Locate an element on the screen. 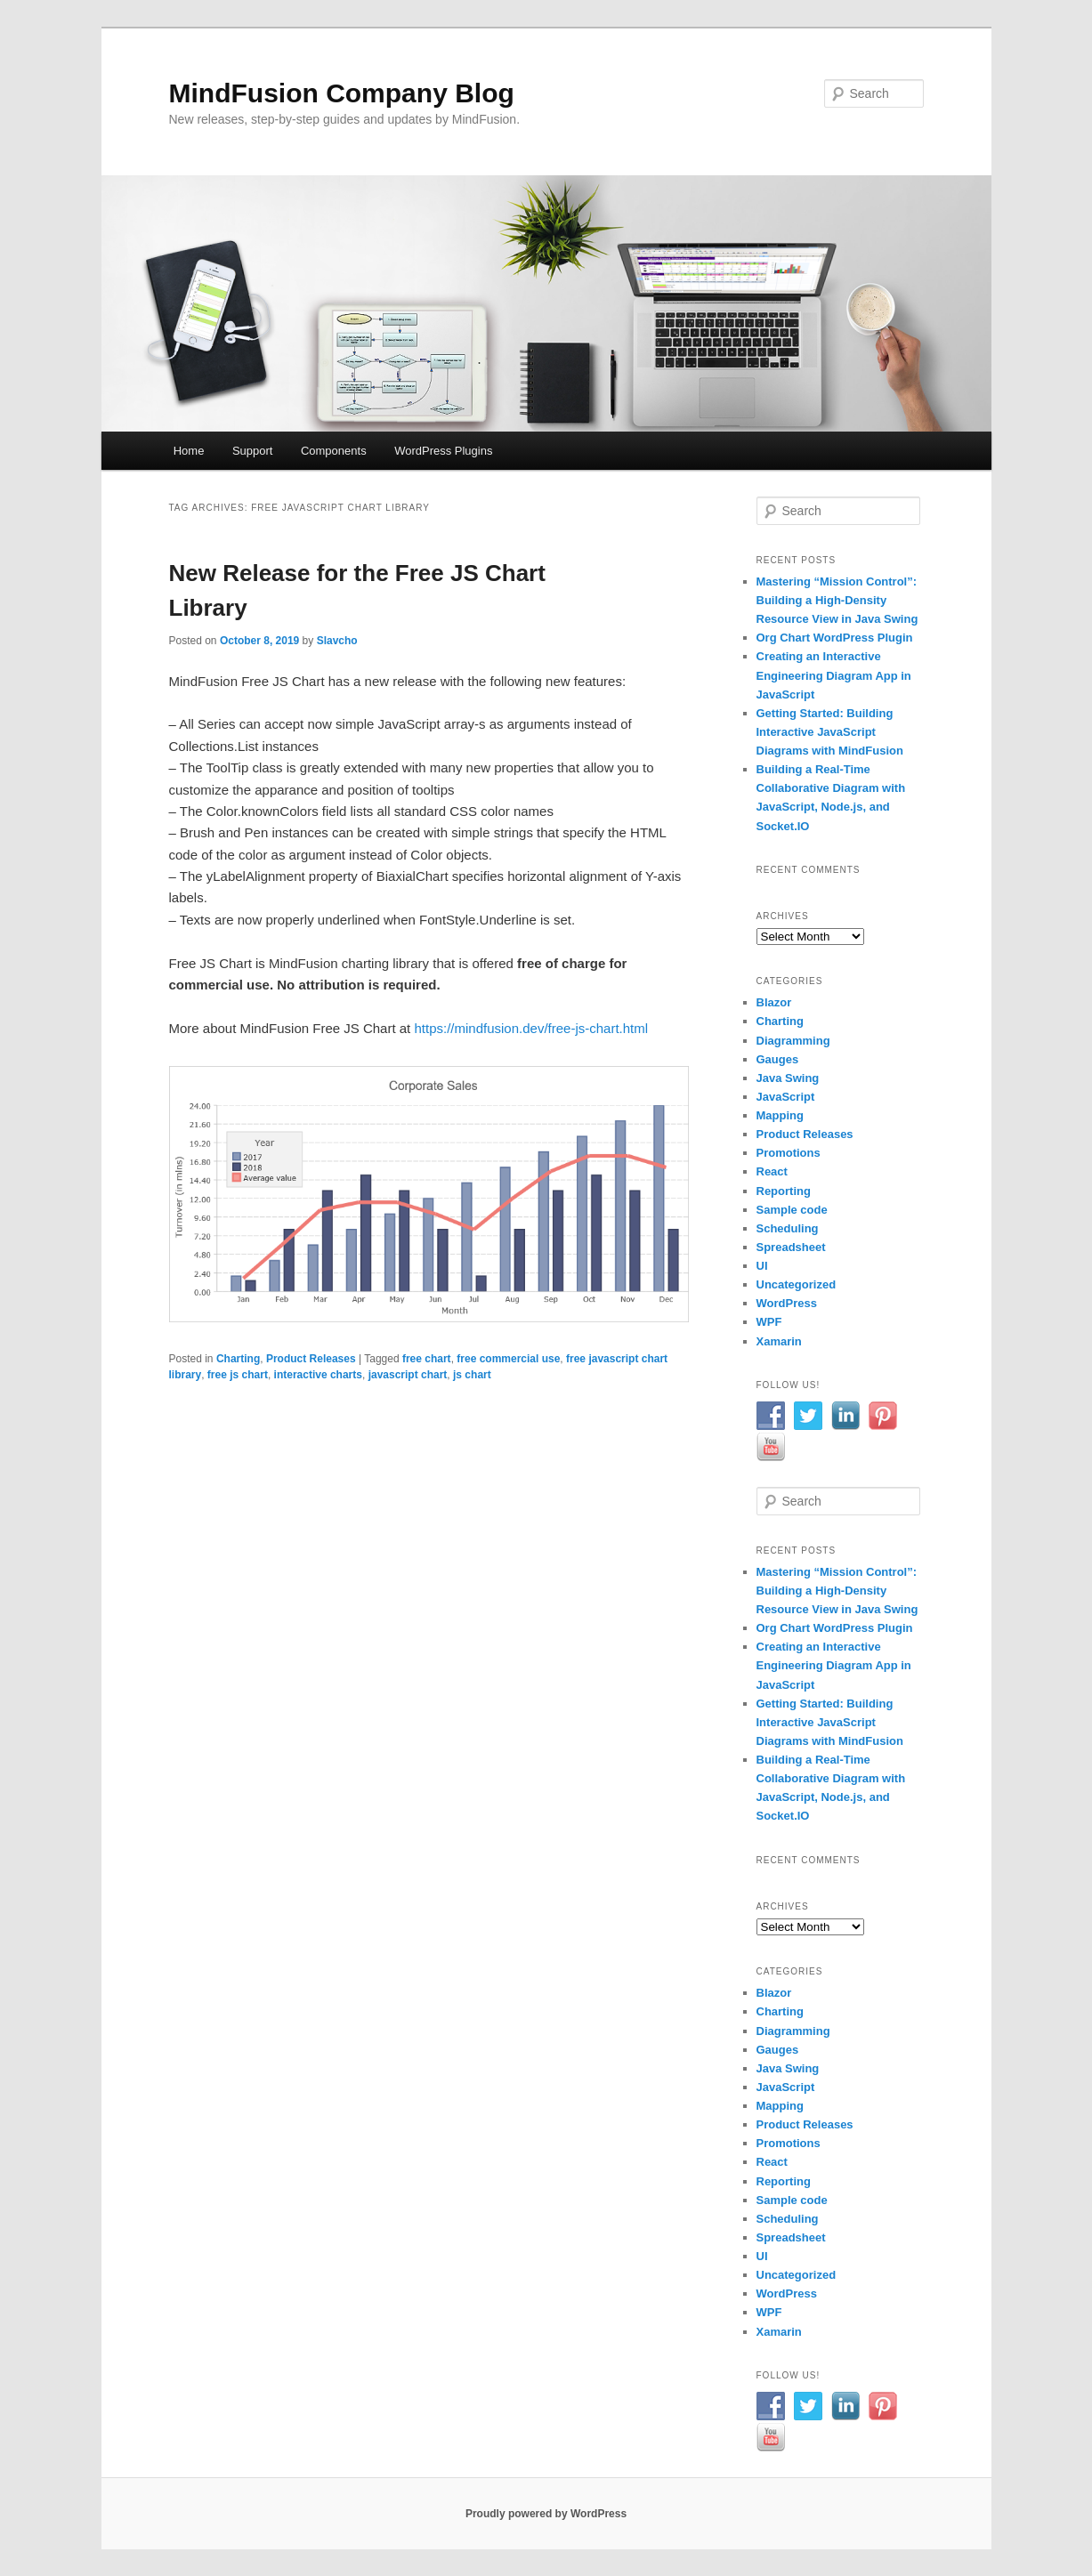 This screenshot has height=2576, width=1092. free commercial use is located at coordinates (508, 1359).